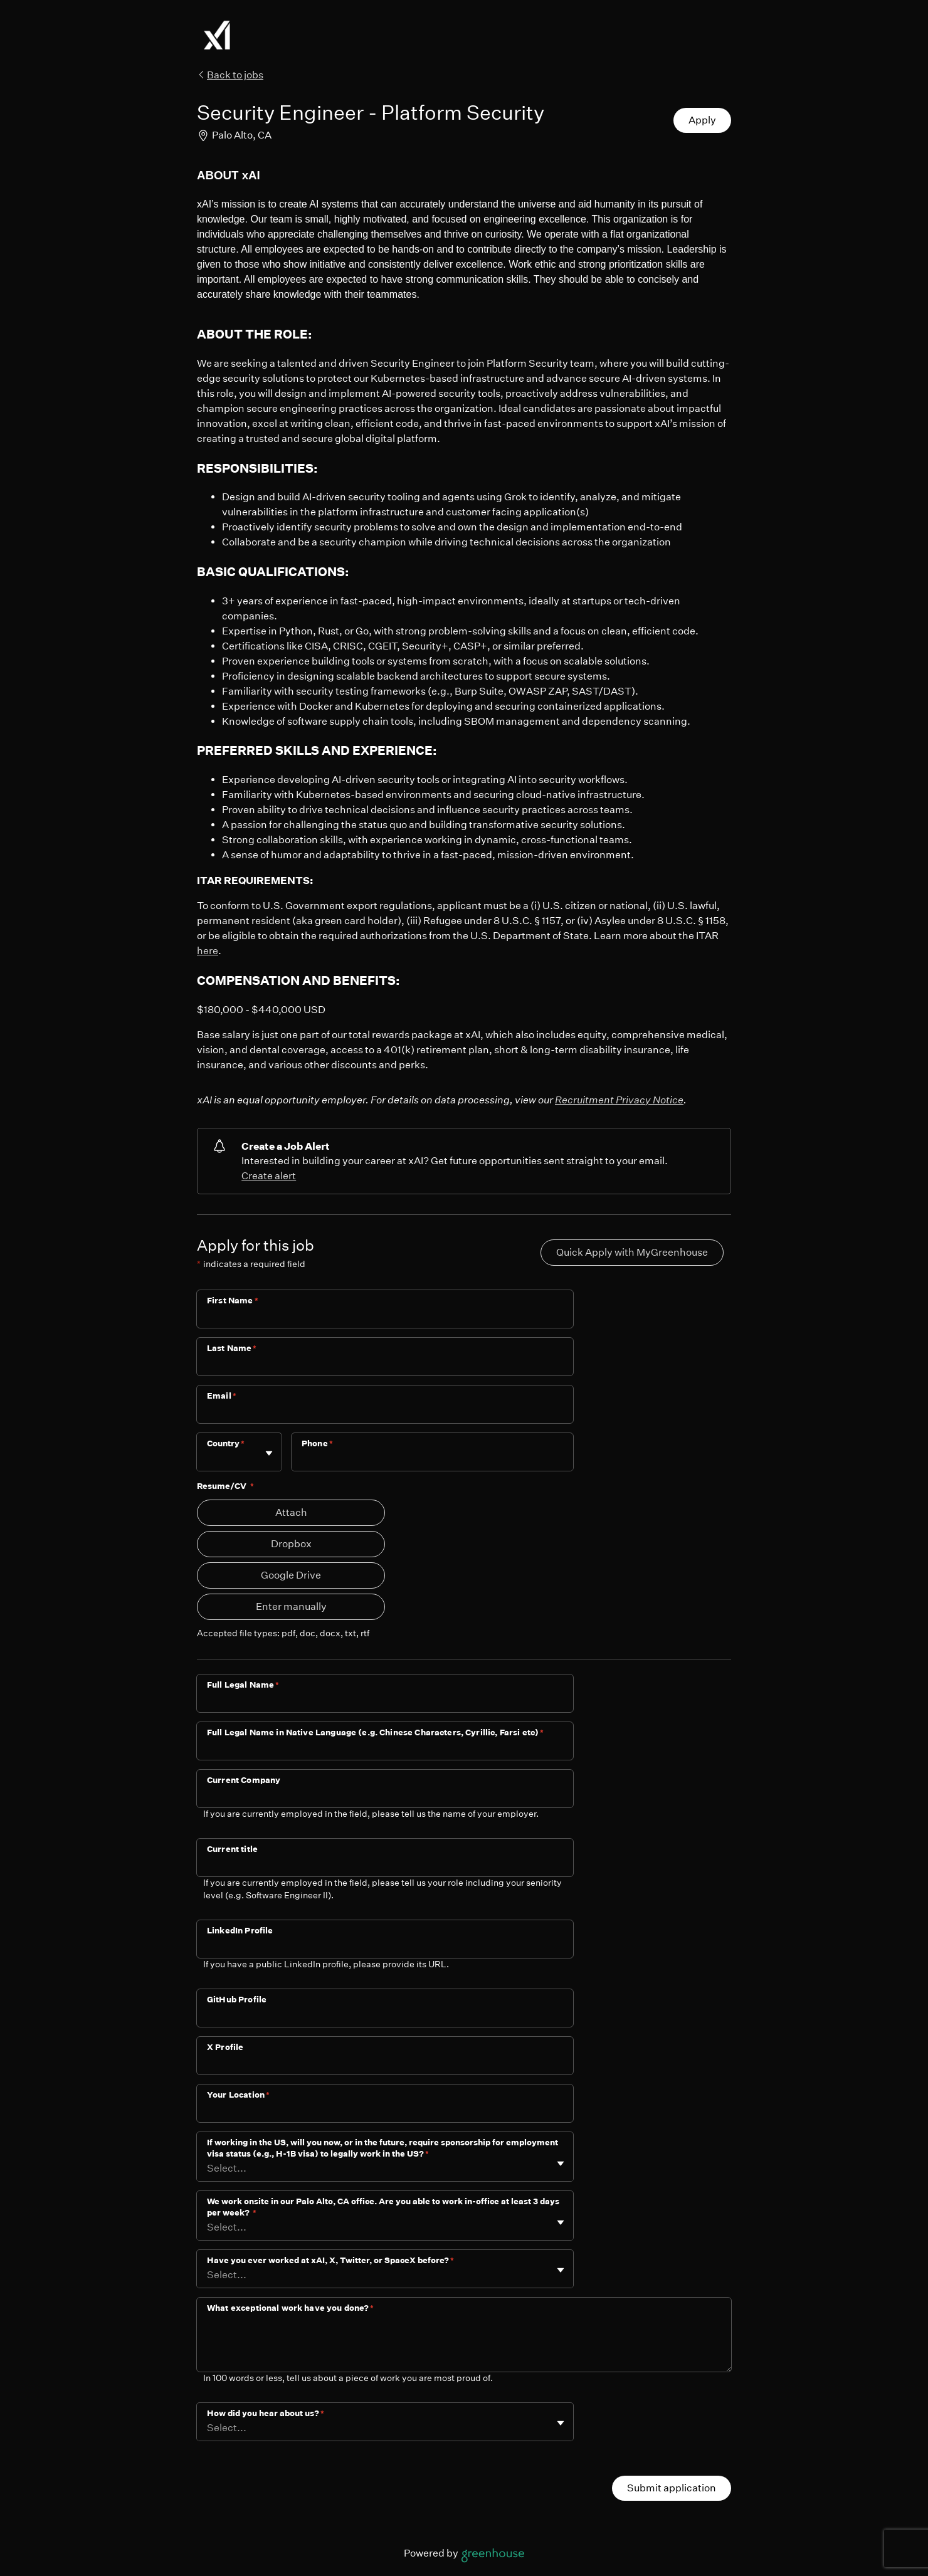  Describe the element at coordinates (432, 1460) in the screenshot. I see `[Phone]` at that location.